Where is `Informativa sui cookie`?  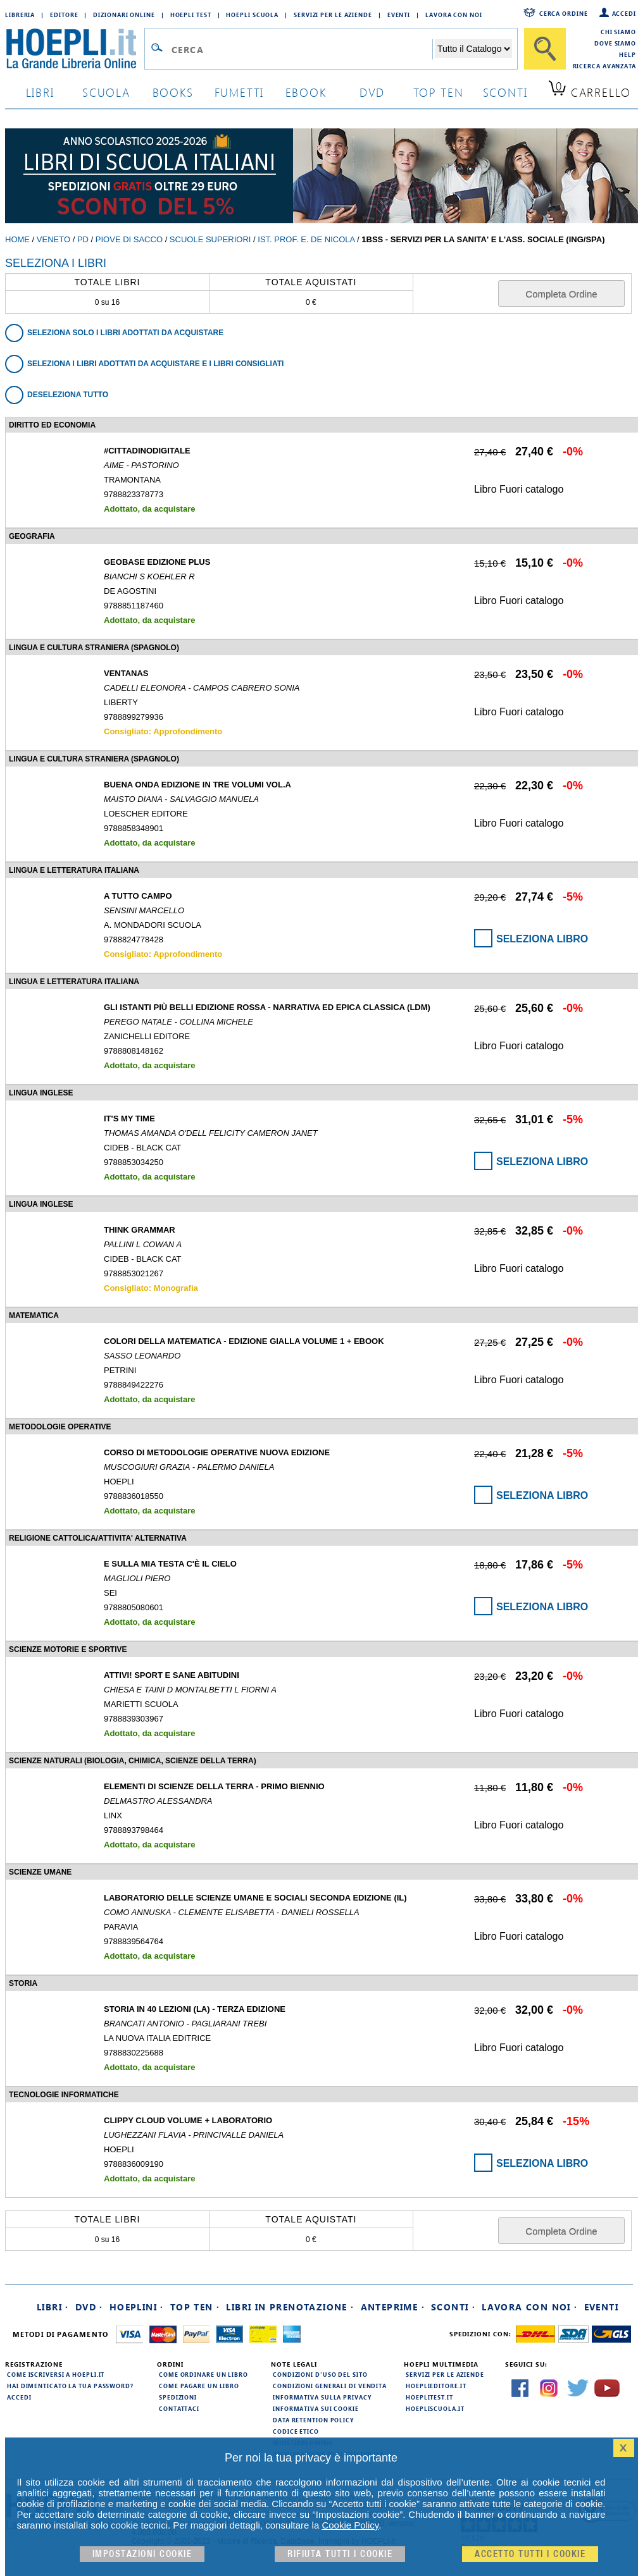 Informativa sui cookie is located at coordinates (316, 2408).